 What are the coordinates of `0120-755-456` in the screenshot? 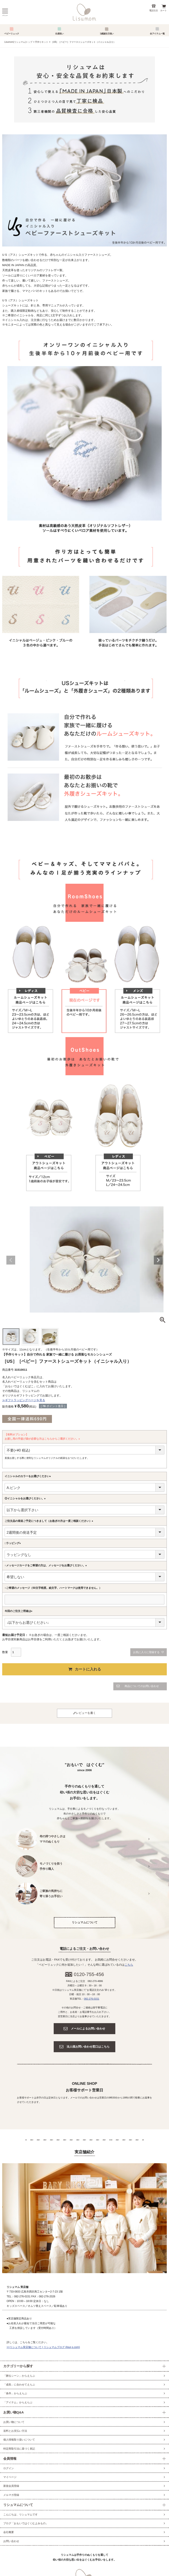 It's located at (89, 1974).